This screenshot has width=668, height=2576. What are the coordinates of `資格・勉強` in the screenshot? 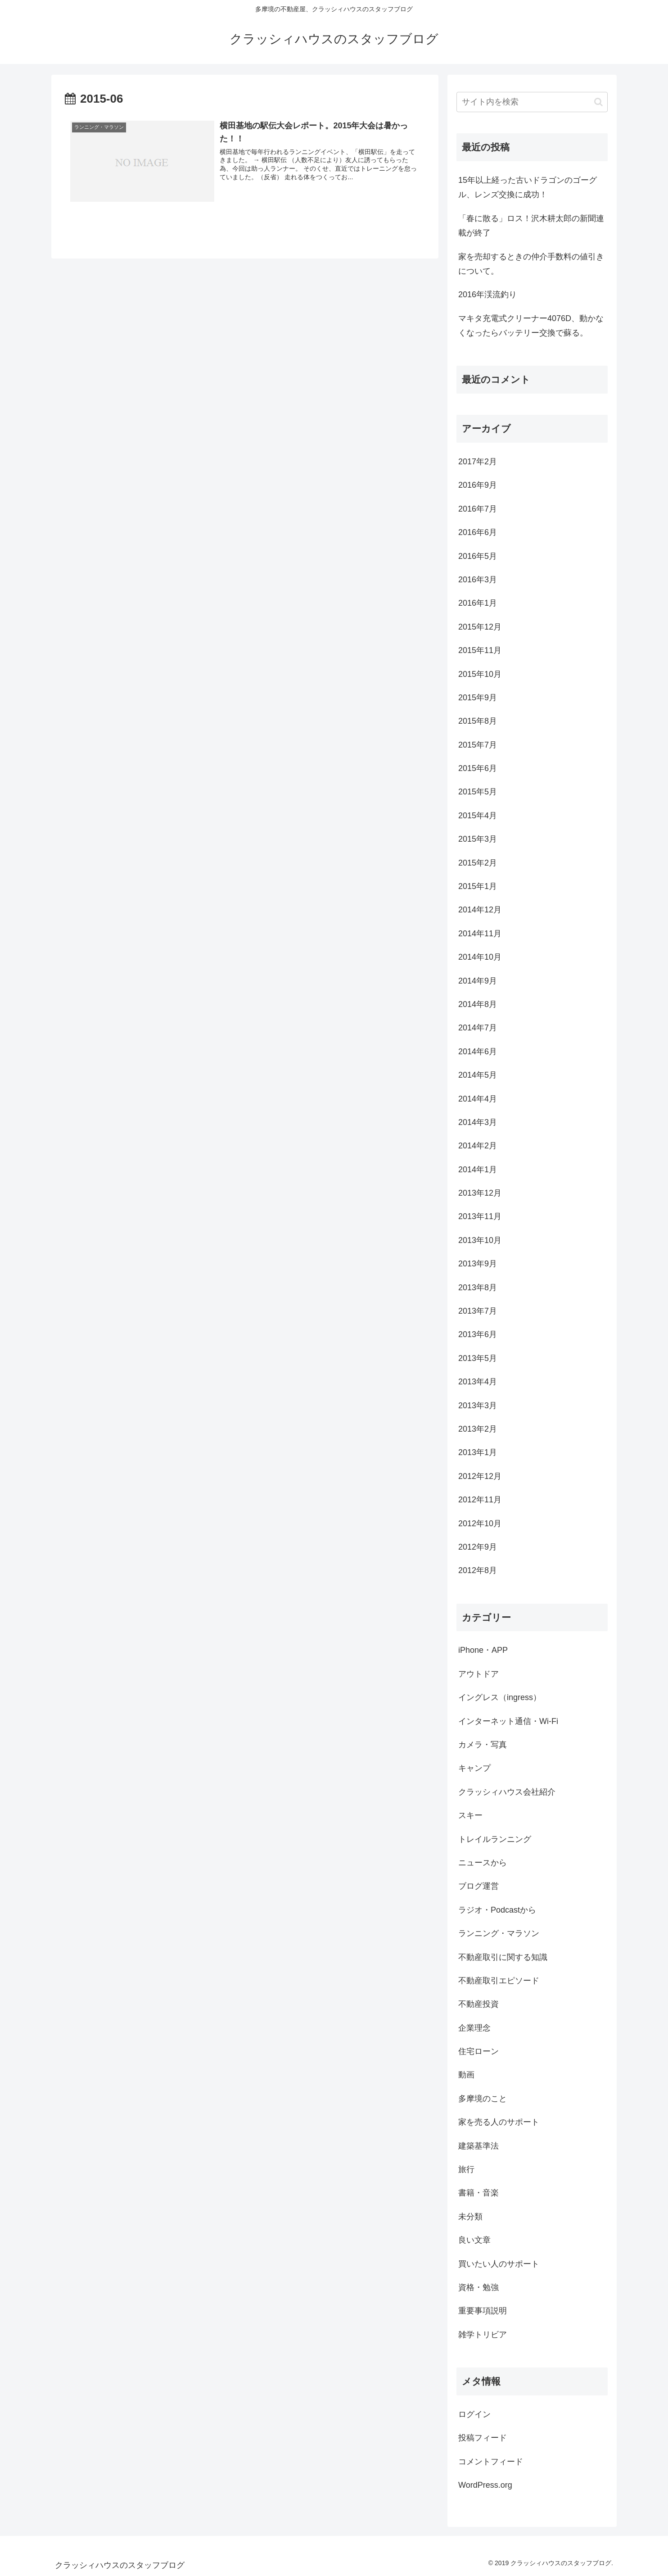 It's located at (478, 2287).